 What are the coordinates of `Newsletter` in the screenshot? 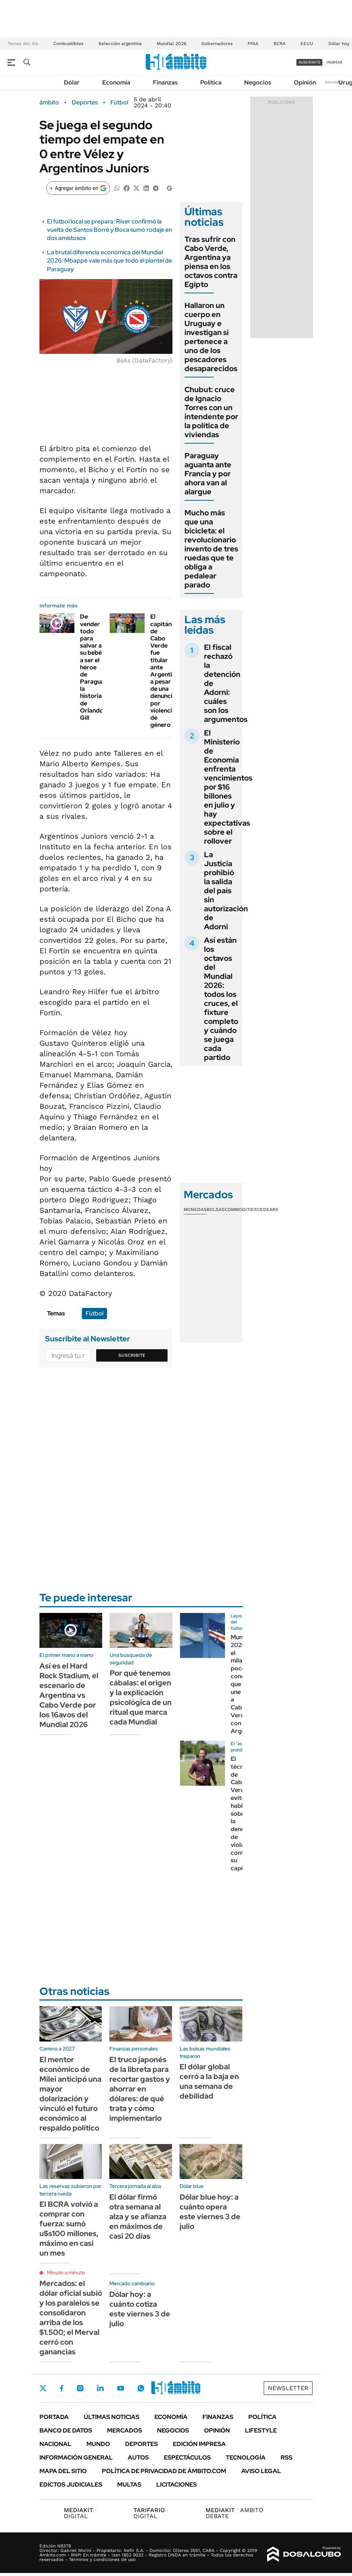 It's located at (334, 82).